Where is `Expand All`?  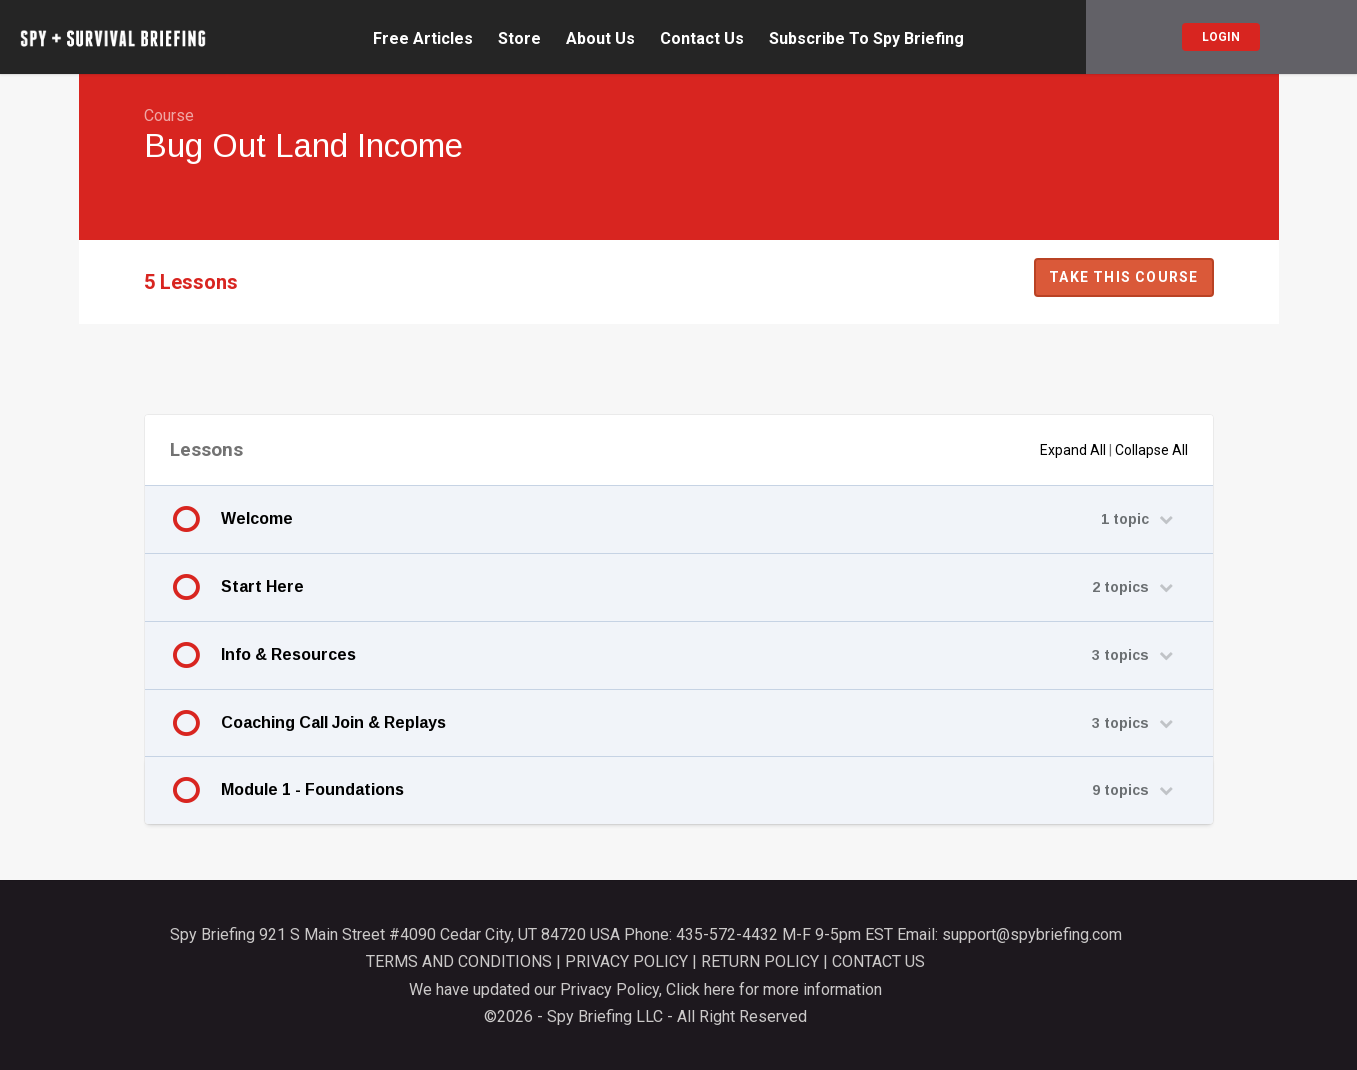 Expand All is located at coordinates (1073, 450).